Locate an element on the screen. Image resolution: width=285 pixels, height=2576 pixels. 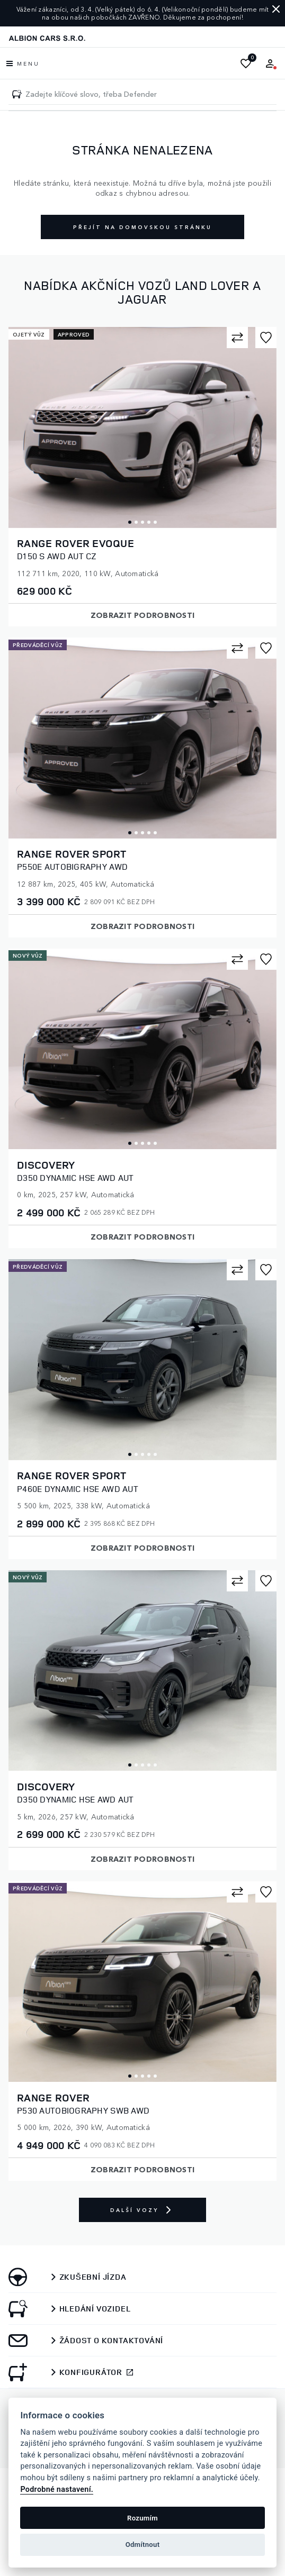
1 [tab] is located at coordinates (129, 522).